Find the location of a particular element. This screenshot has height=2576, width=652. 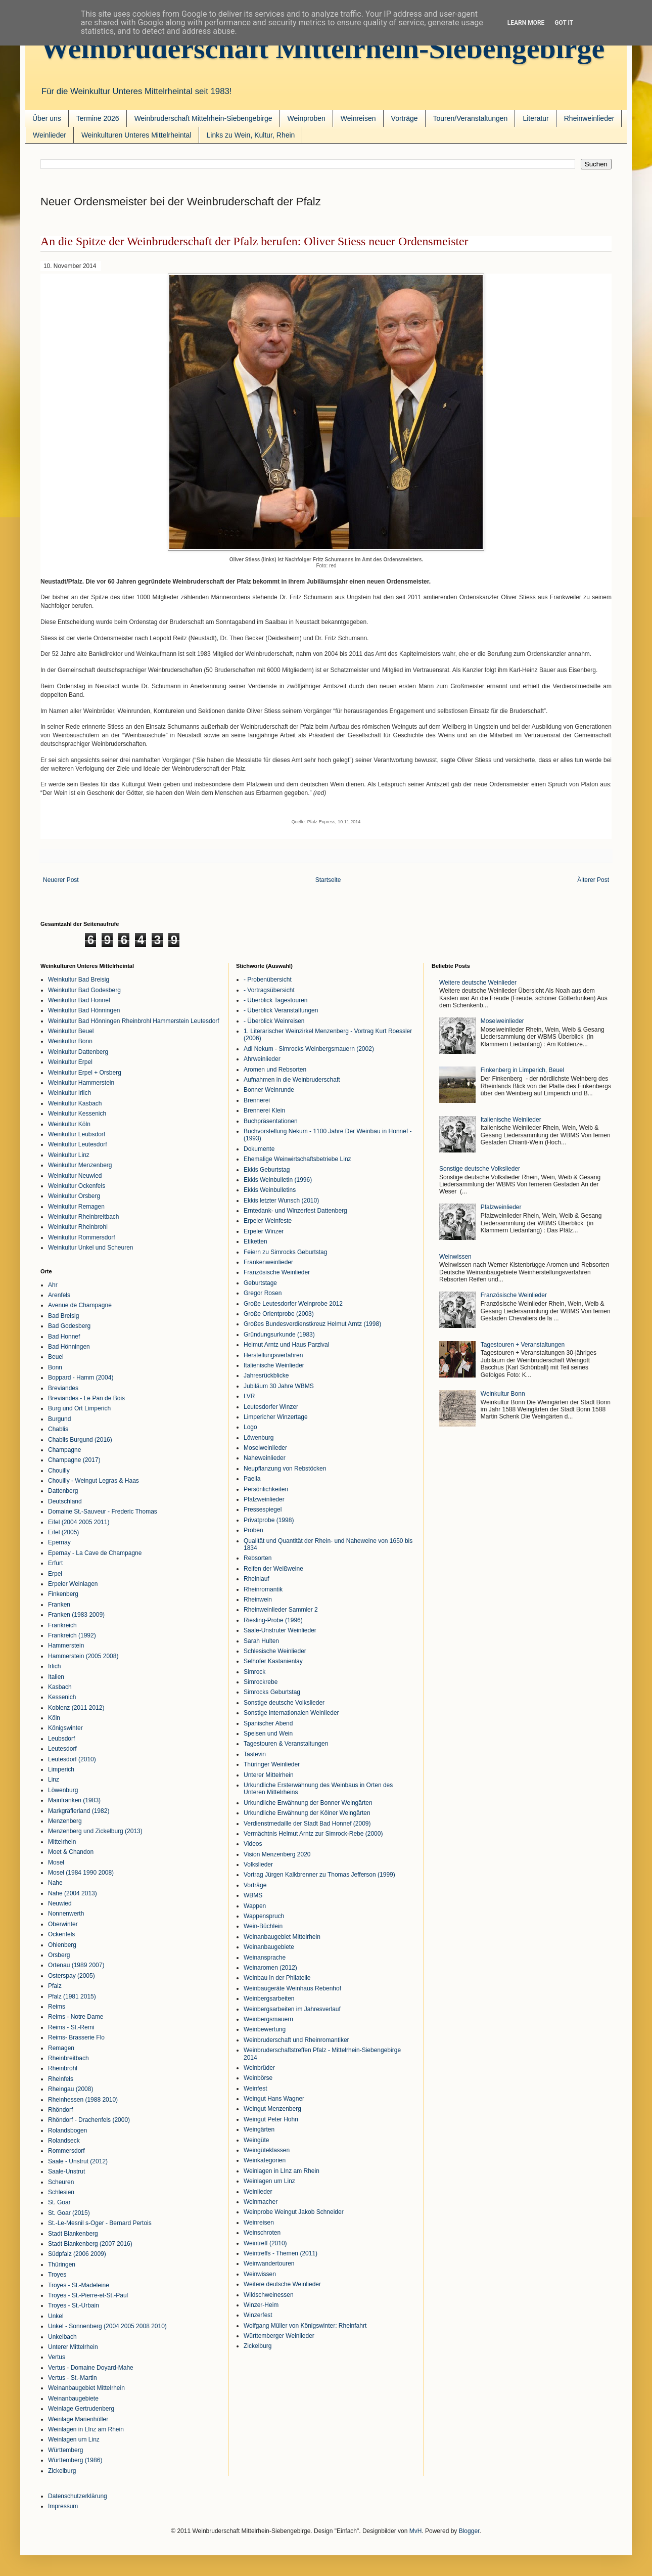

Pfalz is located at coordinates (55, 1985).